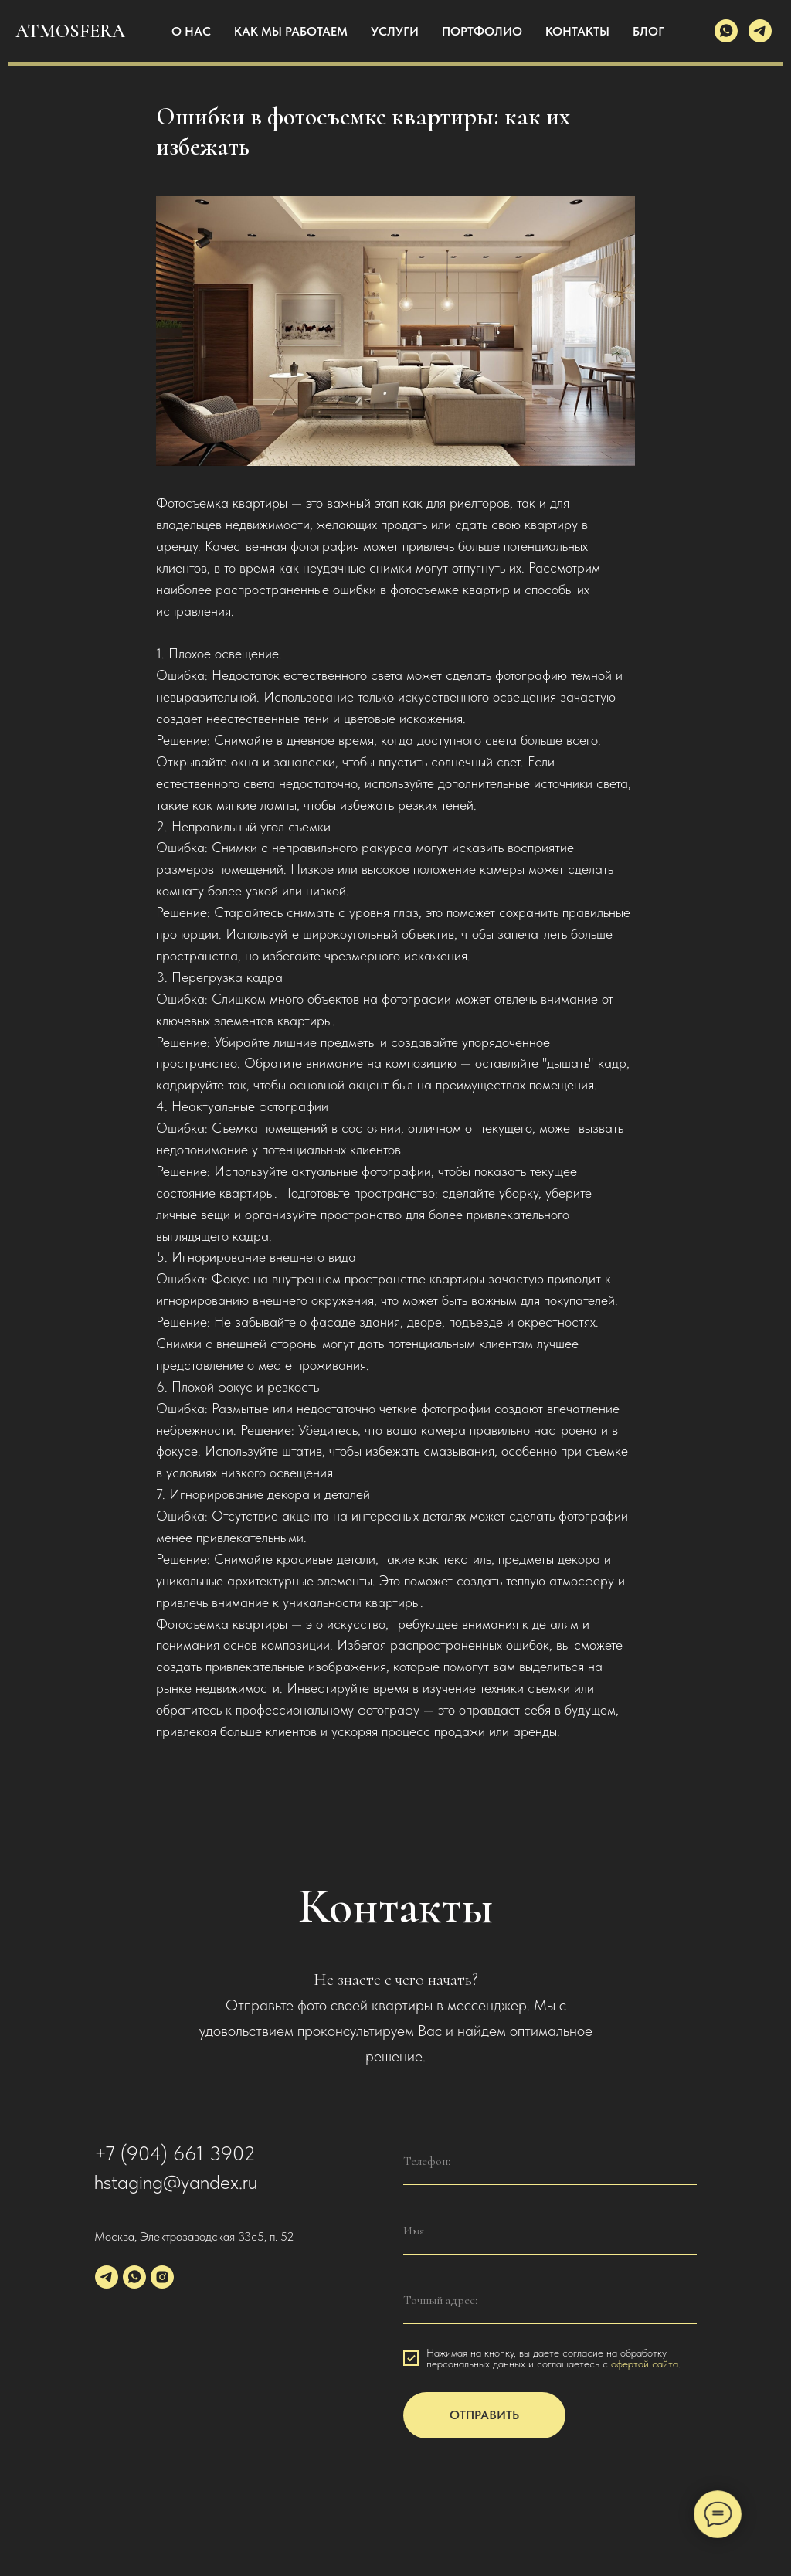 This screenshot has height=2576, width=791. I want to click on [telegram], so click(760, 30).